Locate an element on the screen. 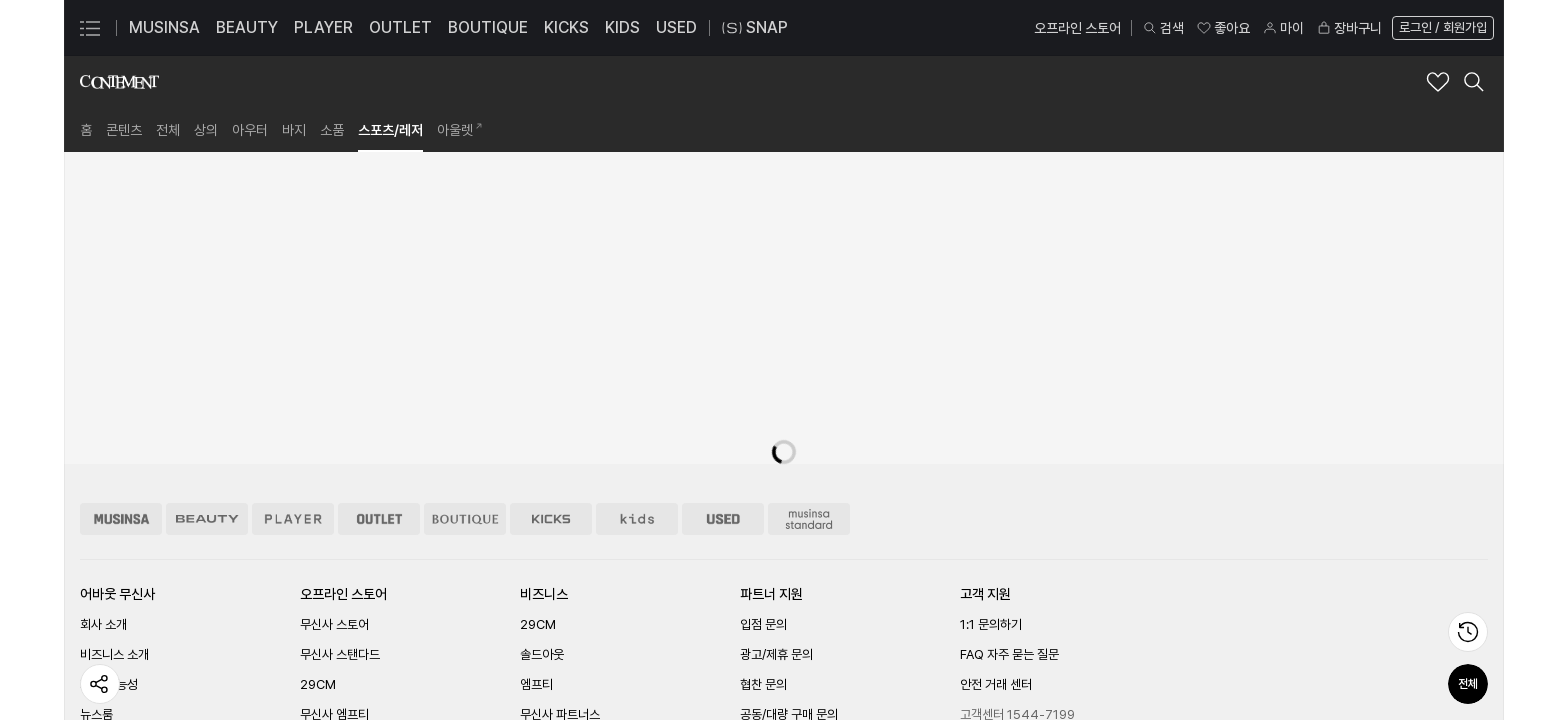  BEAUTY [BEAUTY 페이지로 이동] is located at coordinates (247, 27).